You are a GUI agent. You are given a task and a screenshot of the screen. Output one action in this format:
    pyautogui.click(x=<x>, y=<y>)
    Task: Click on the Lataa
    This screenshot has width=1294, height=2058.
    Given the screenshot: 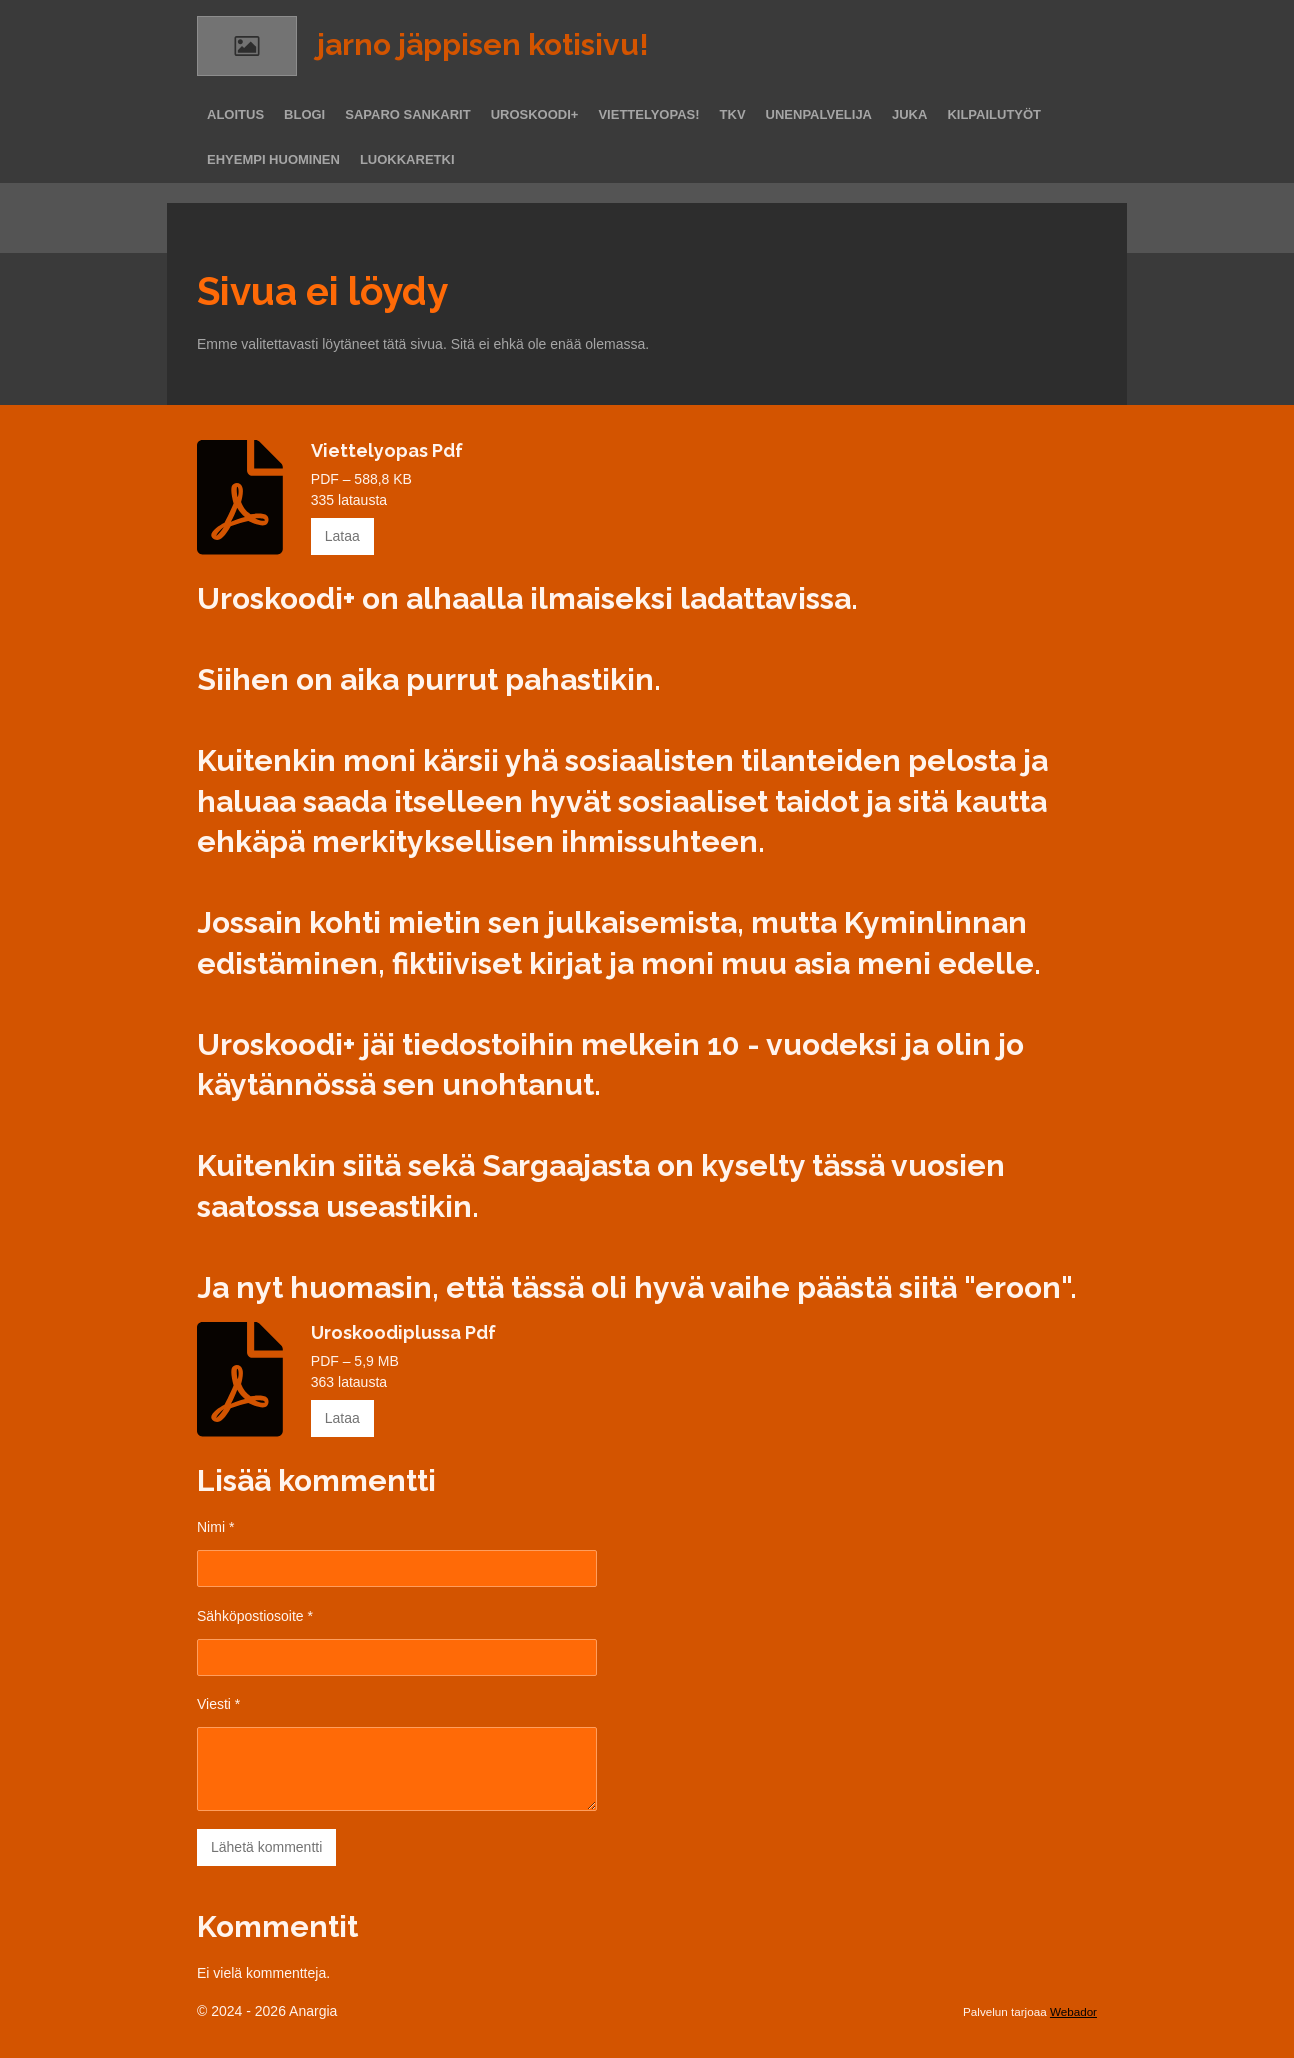 What is the action you would take?
    pyautogui.click(x=342, y=536)
    